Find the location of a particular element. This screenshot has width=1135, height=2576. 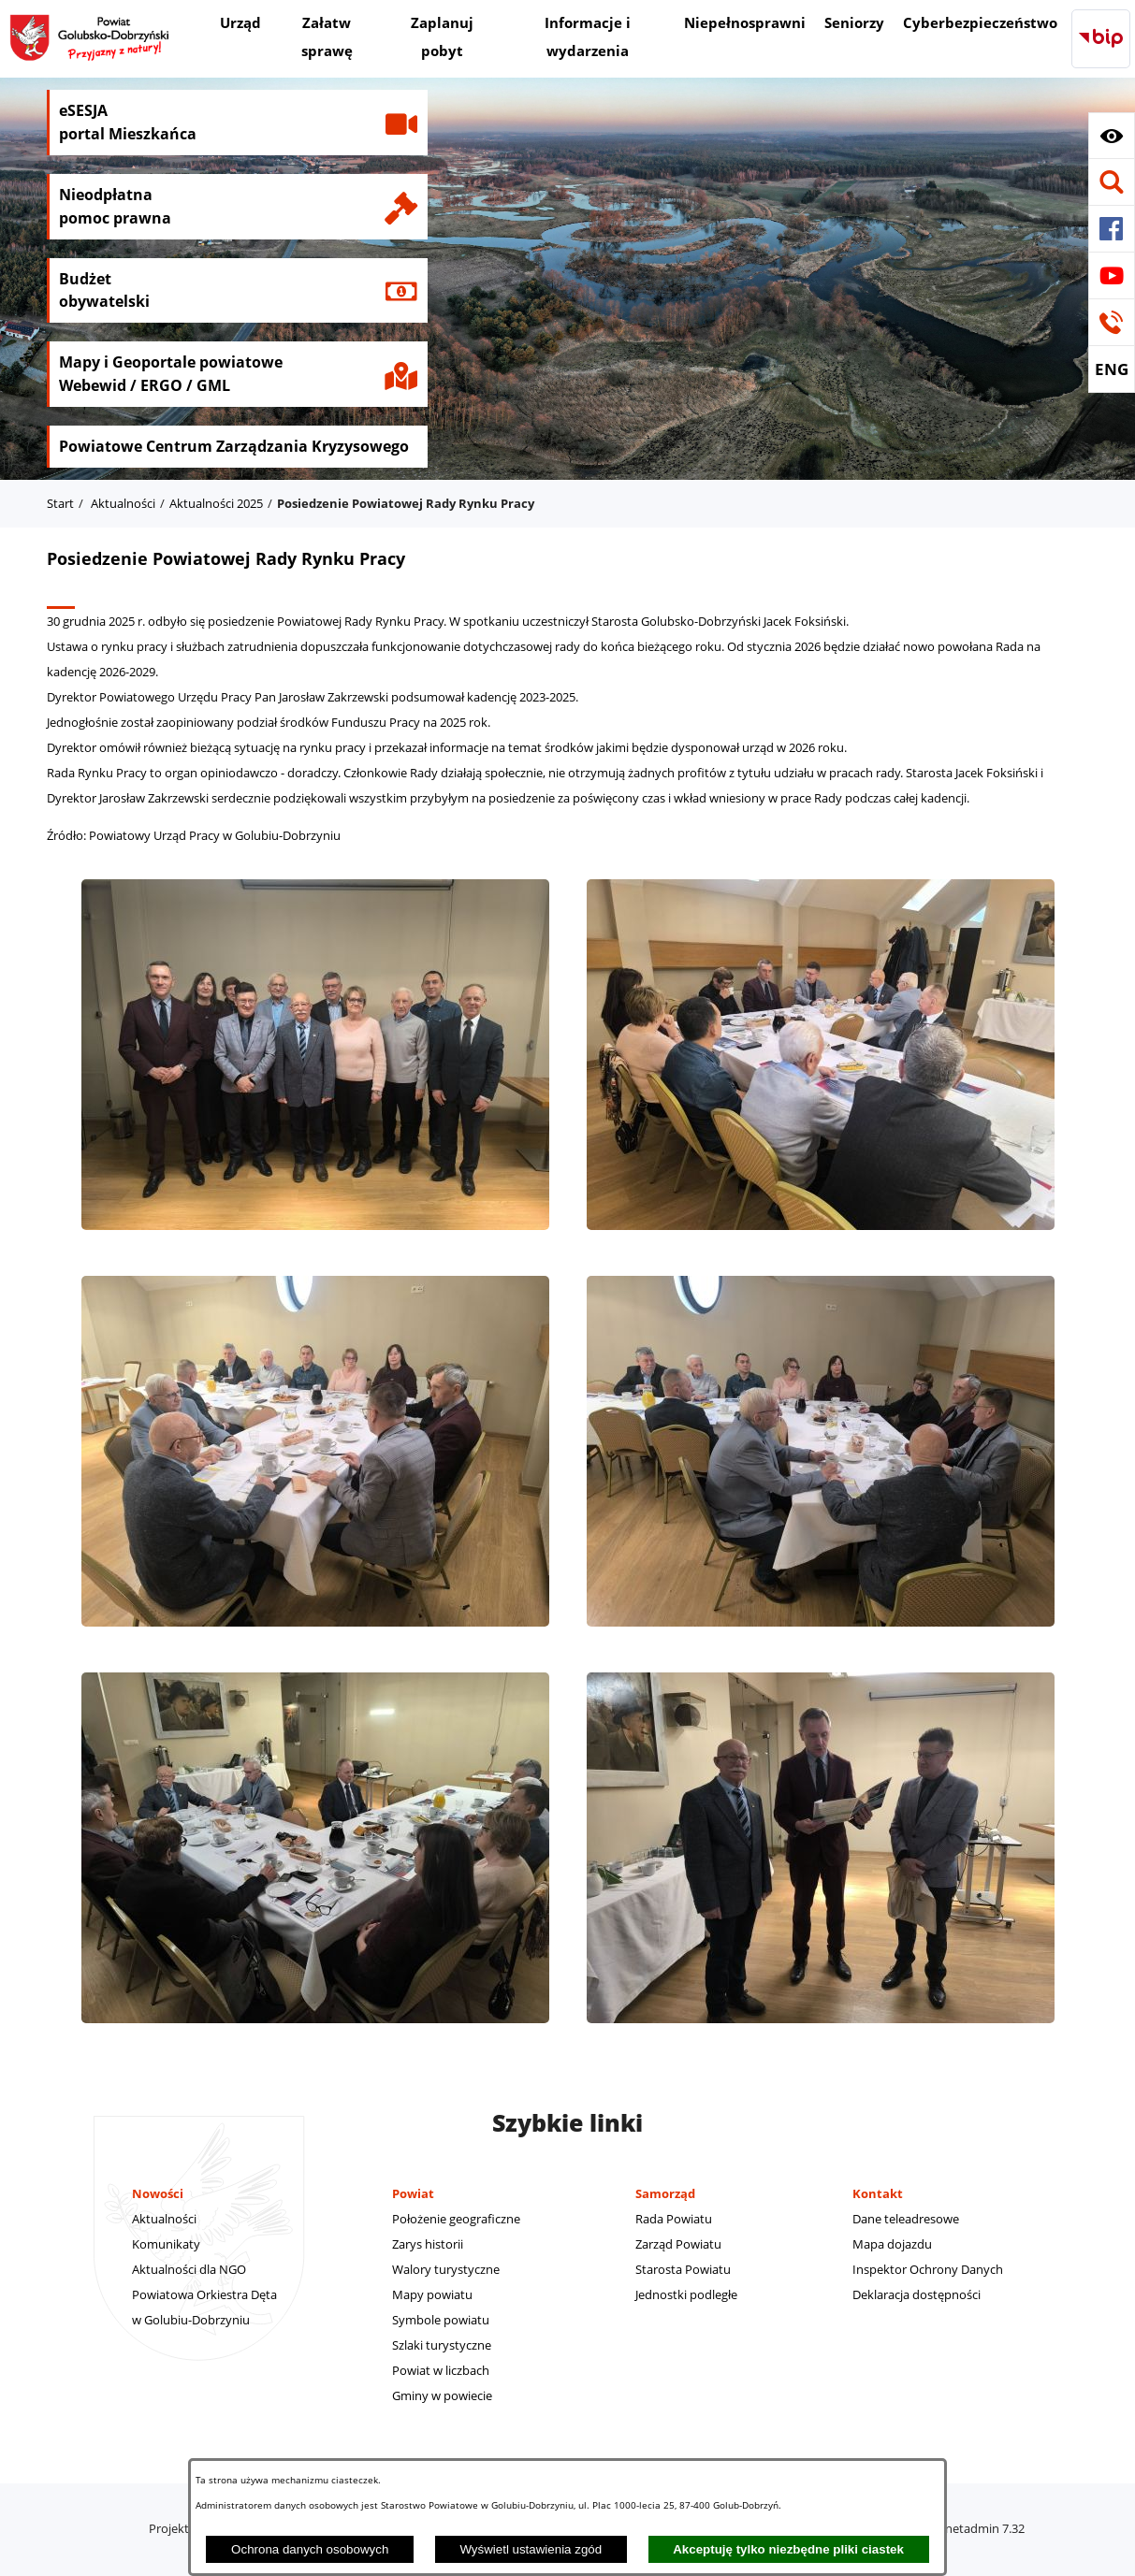

Start is located at coordinates (60, 503).